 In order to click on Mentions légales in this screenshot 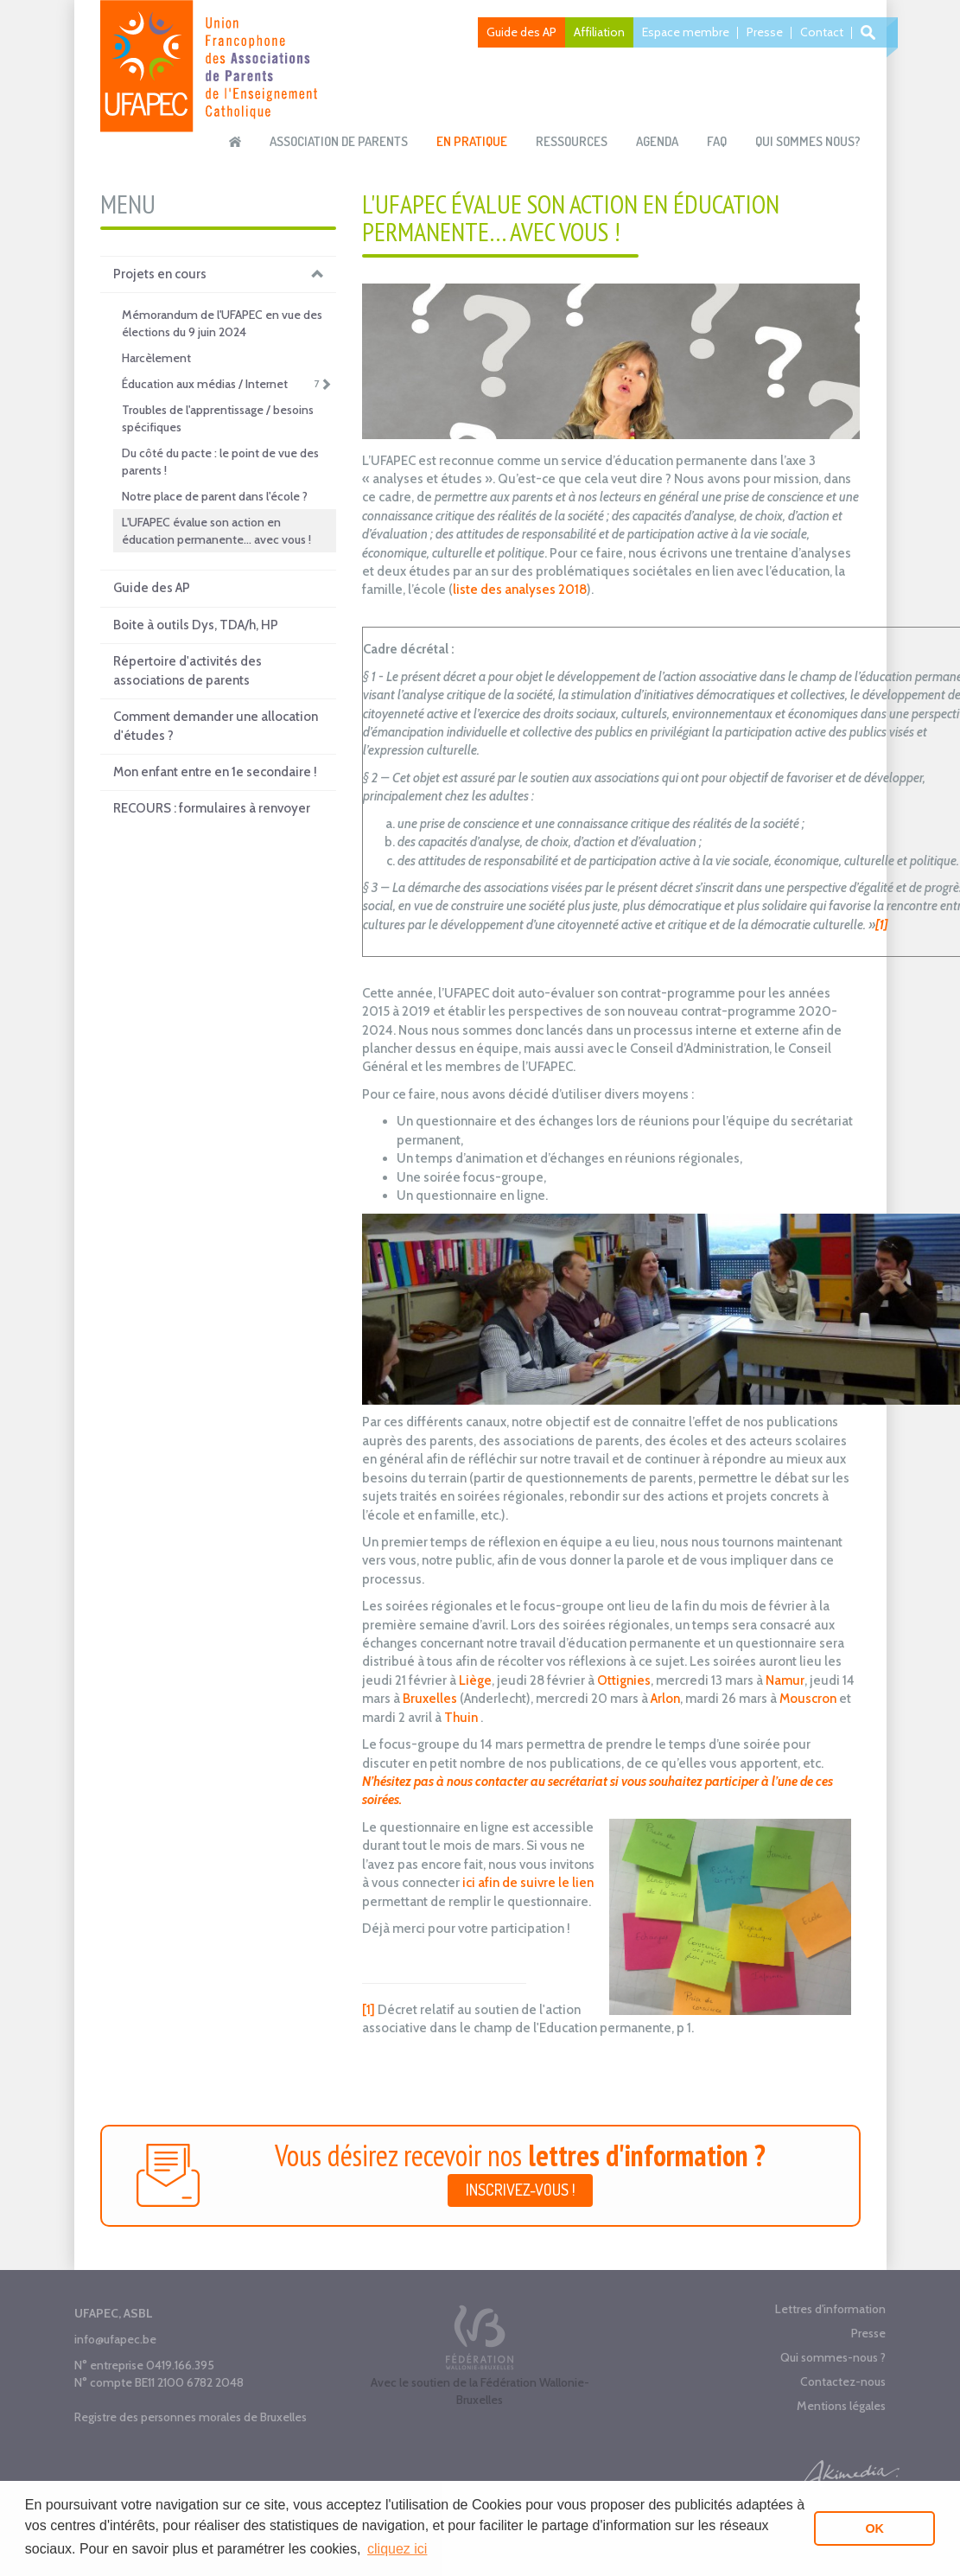, I will do `click(841, 2405)`.